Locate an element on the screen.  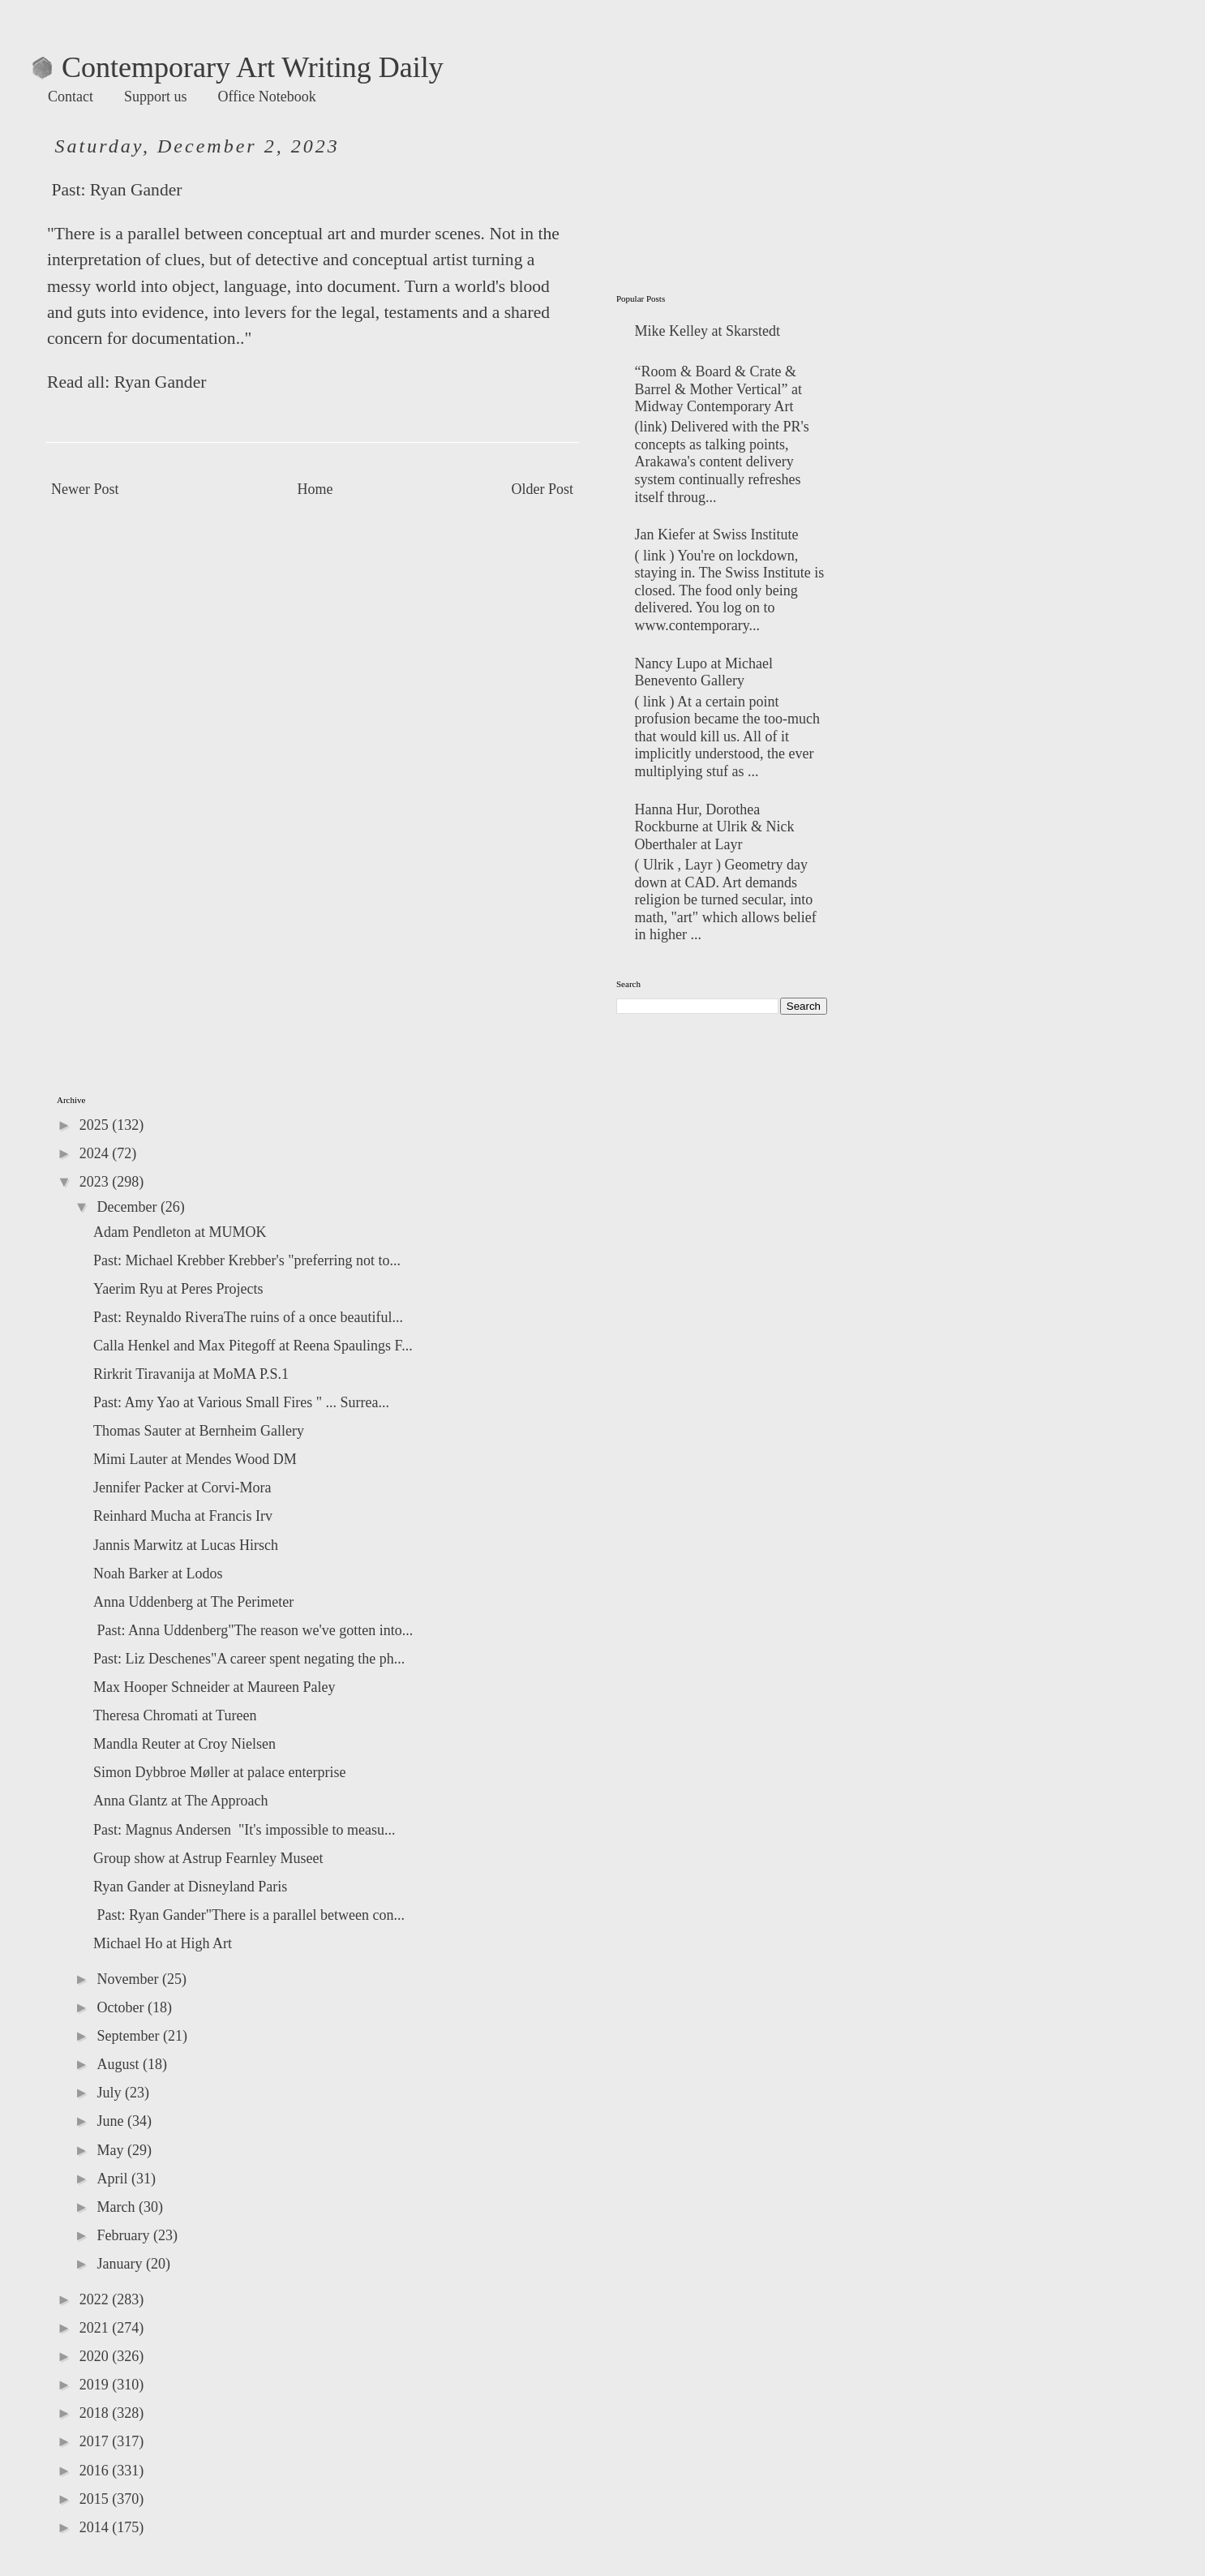
Michael Ho at High Art is located at coordinates (162, 1943).